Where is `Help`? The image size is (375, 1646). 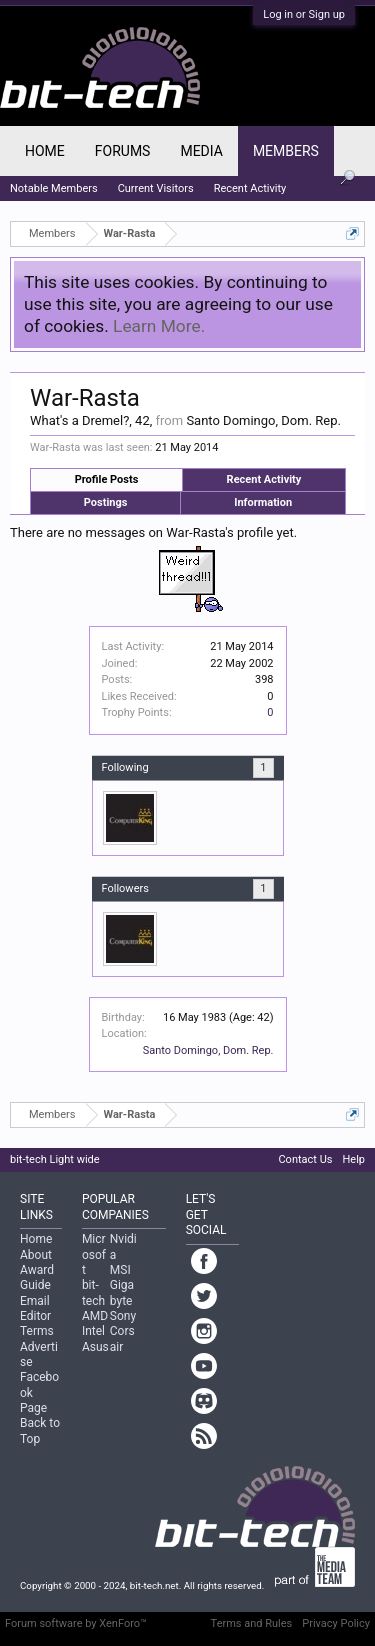
Help is located at coordinates (353, 1159).